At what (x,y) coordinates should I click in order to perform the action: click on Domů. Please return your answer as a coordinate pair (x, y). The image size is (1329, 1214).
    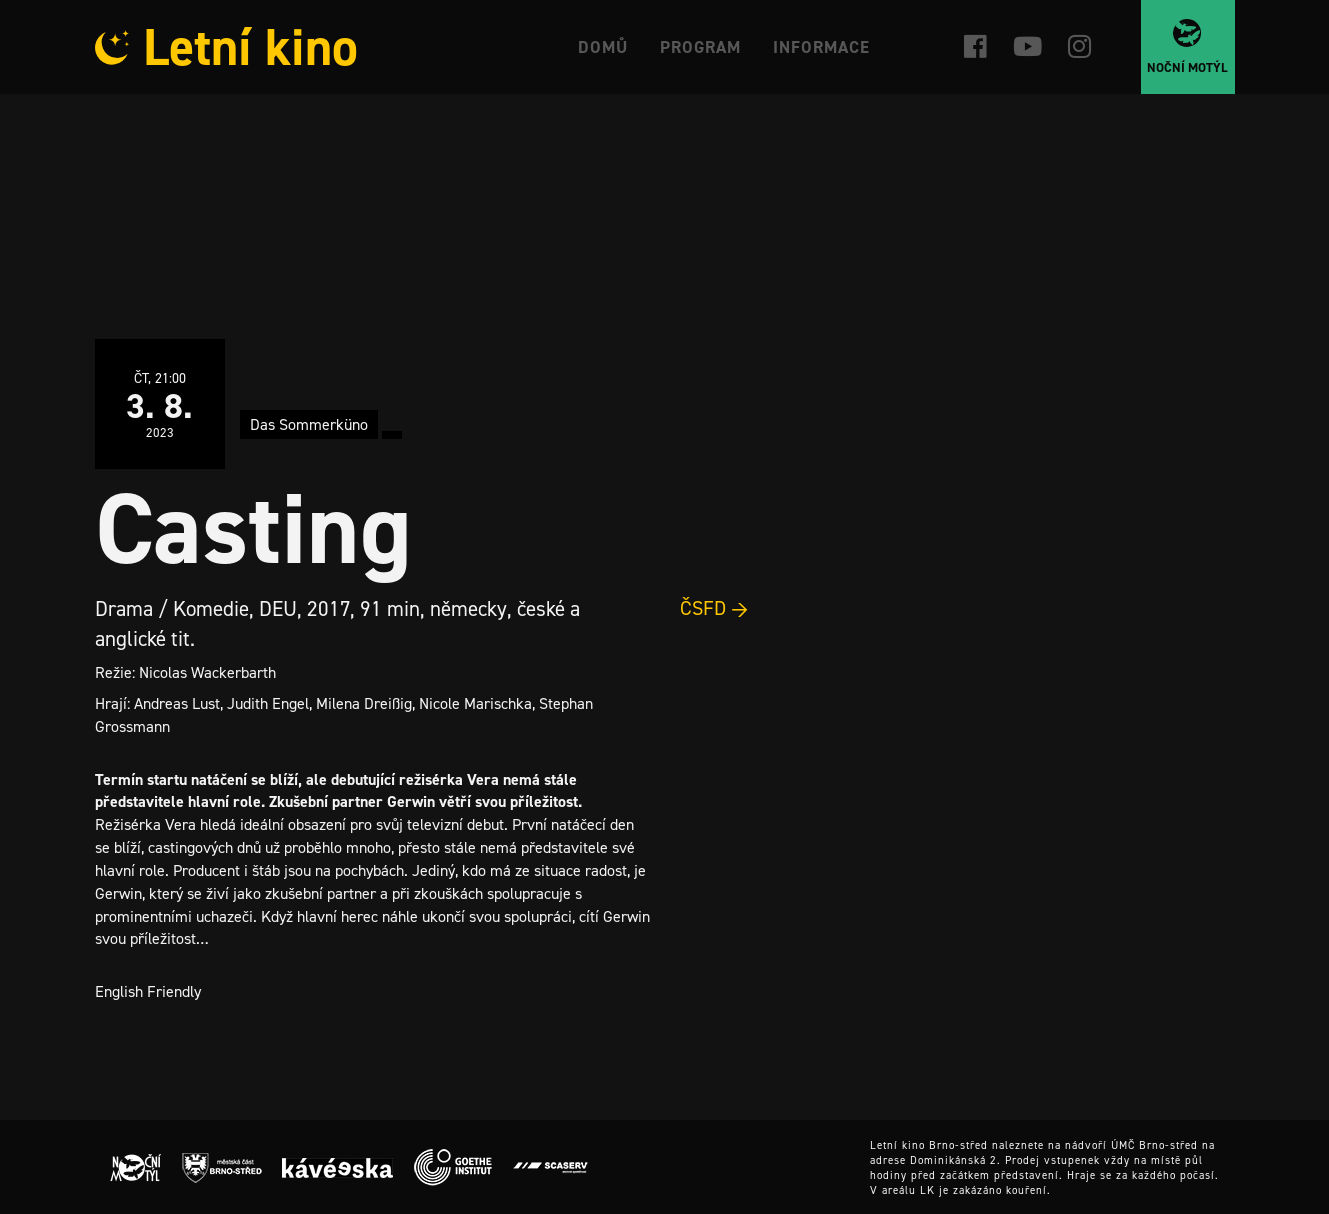
    Looking at the image, I should click on (603, 47).